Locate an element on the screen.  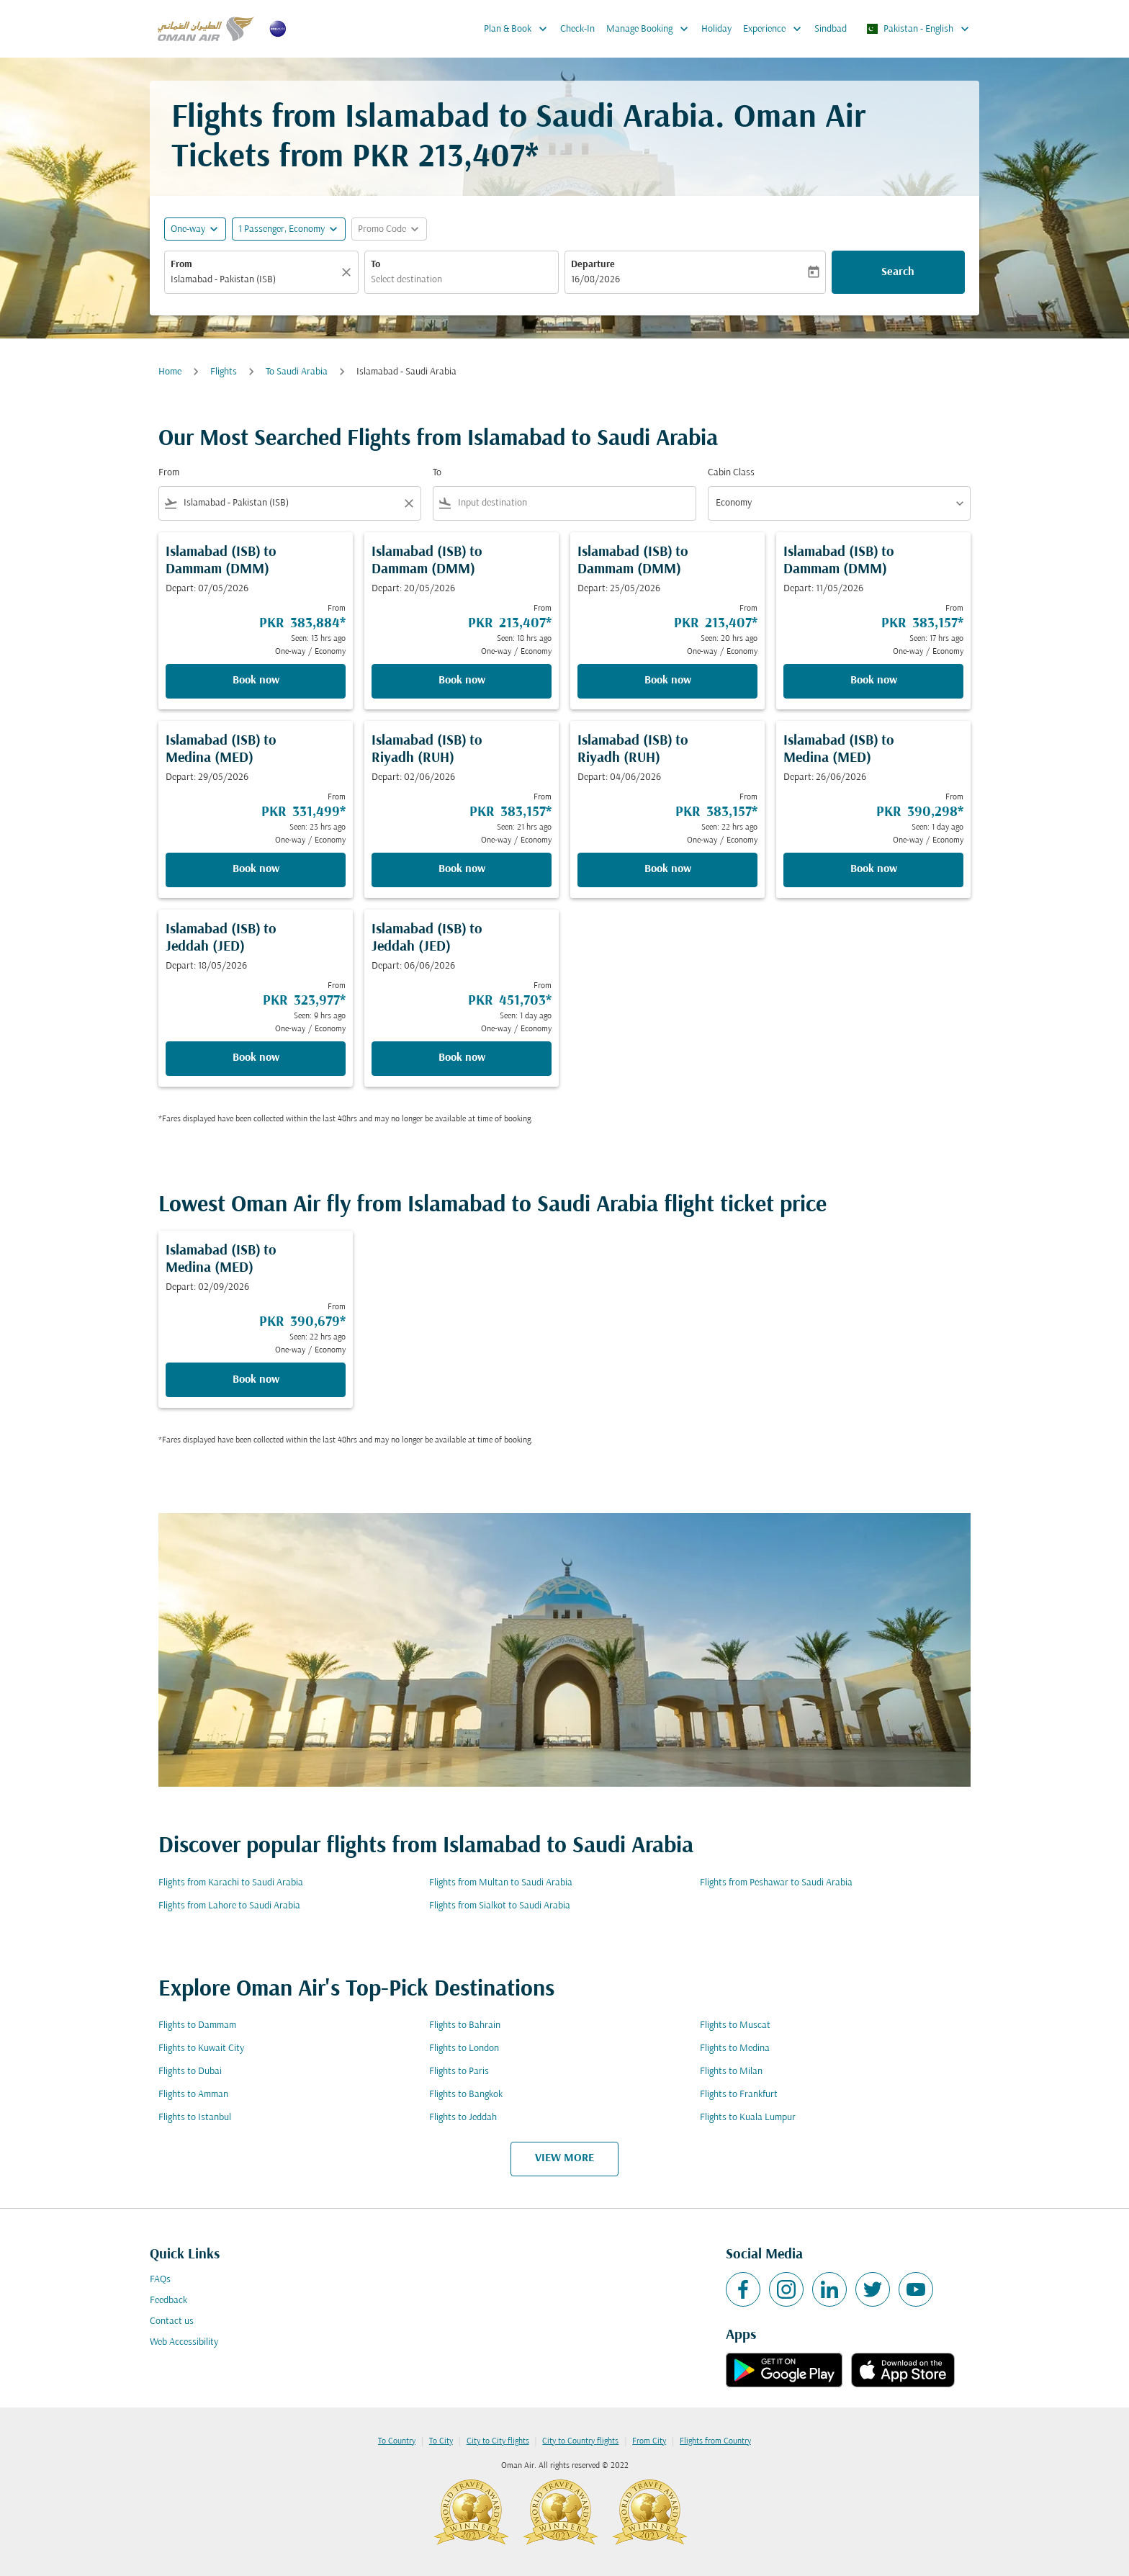
Book now [Book now Islamabad ISB to Dammam DMM Depart: 11/05/2026 From PKR 383,157 Seen: 17 hrs ago One-way Economy] is located at coordinates (873, 680).